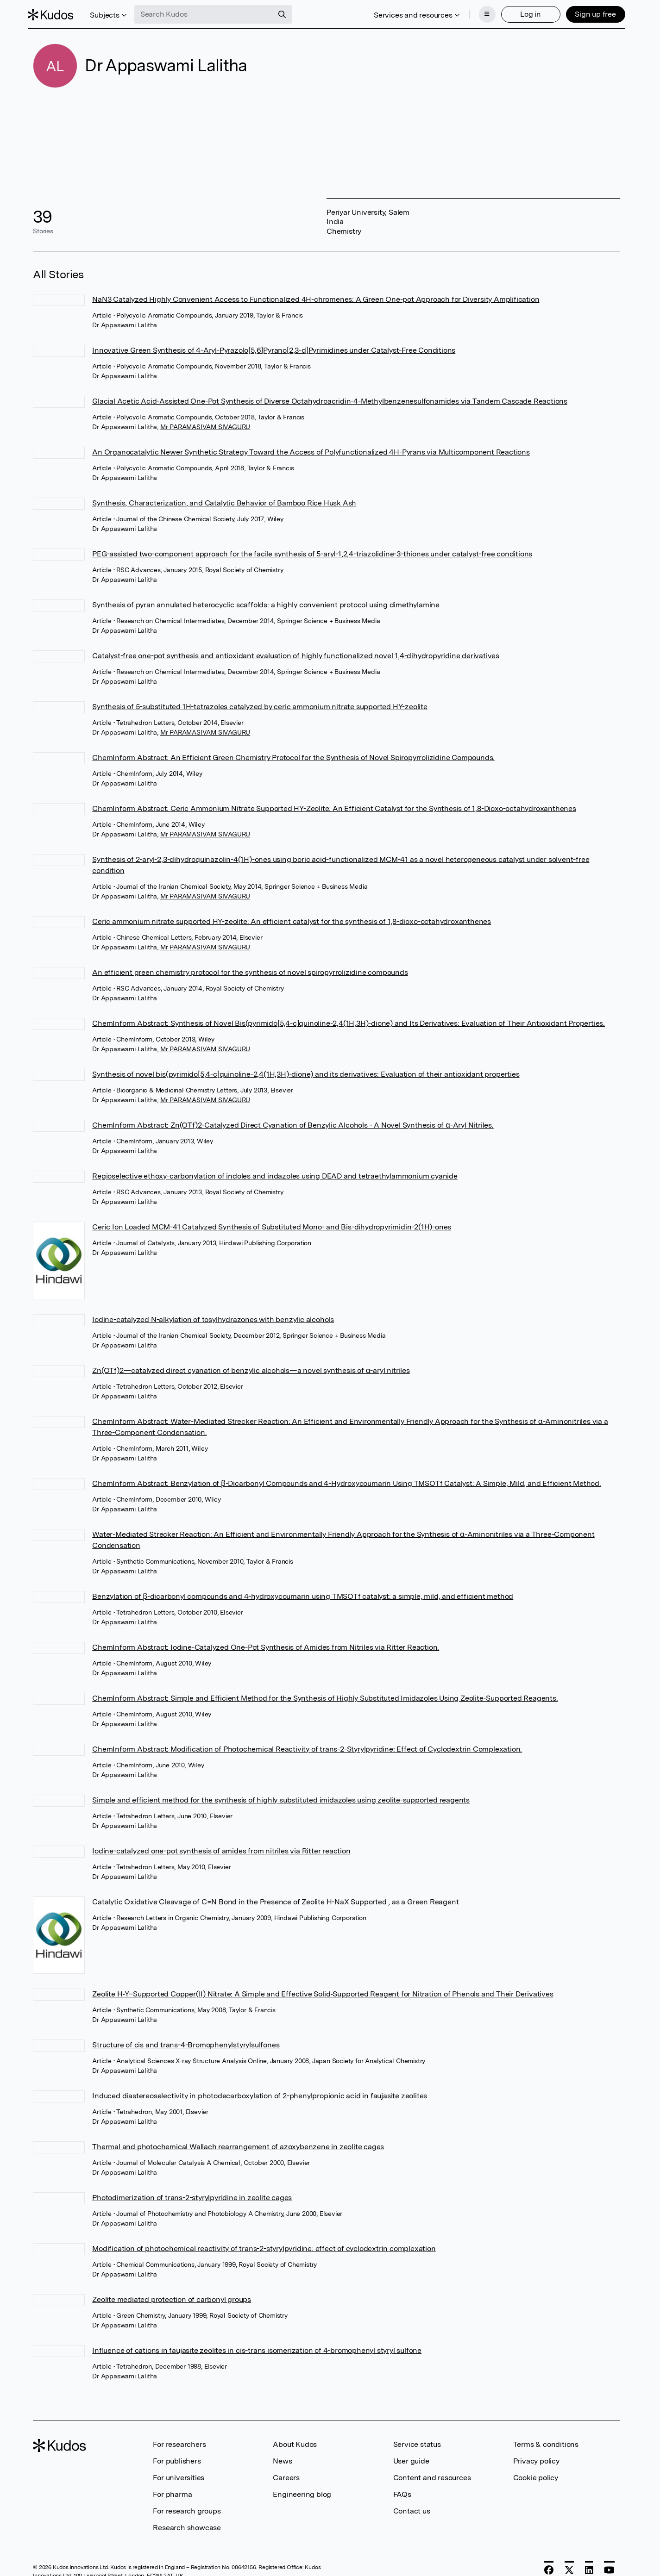  What do you see at coordinates (282, 2458) in the screenshot?
I see `News` at bounding box center [282, 2458].